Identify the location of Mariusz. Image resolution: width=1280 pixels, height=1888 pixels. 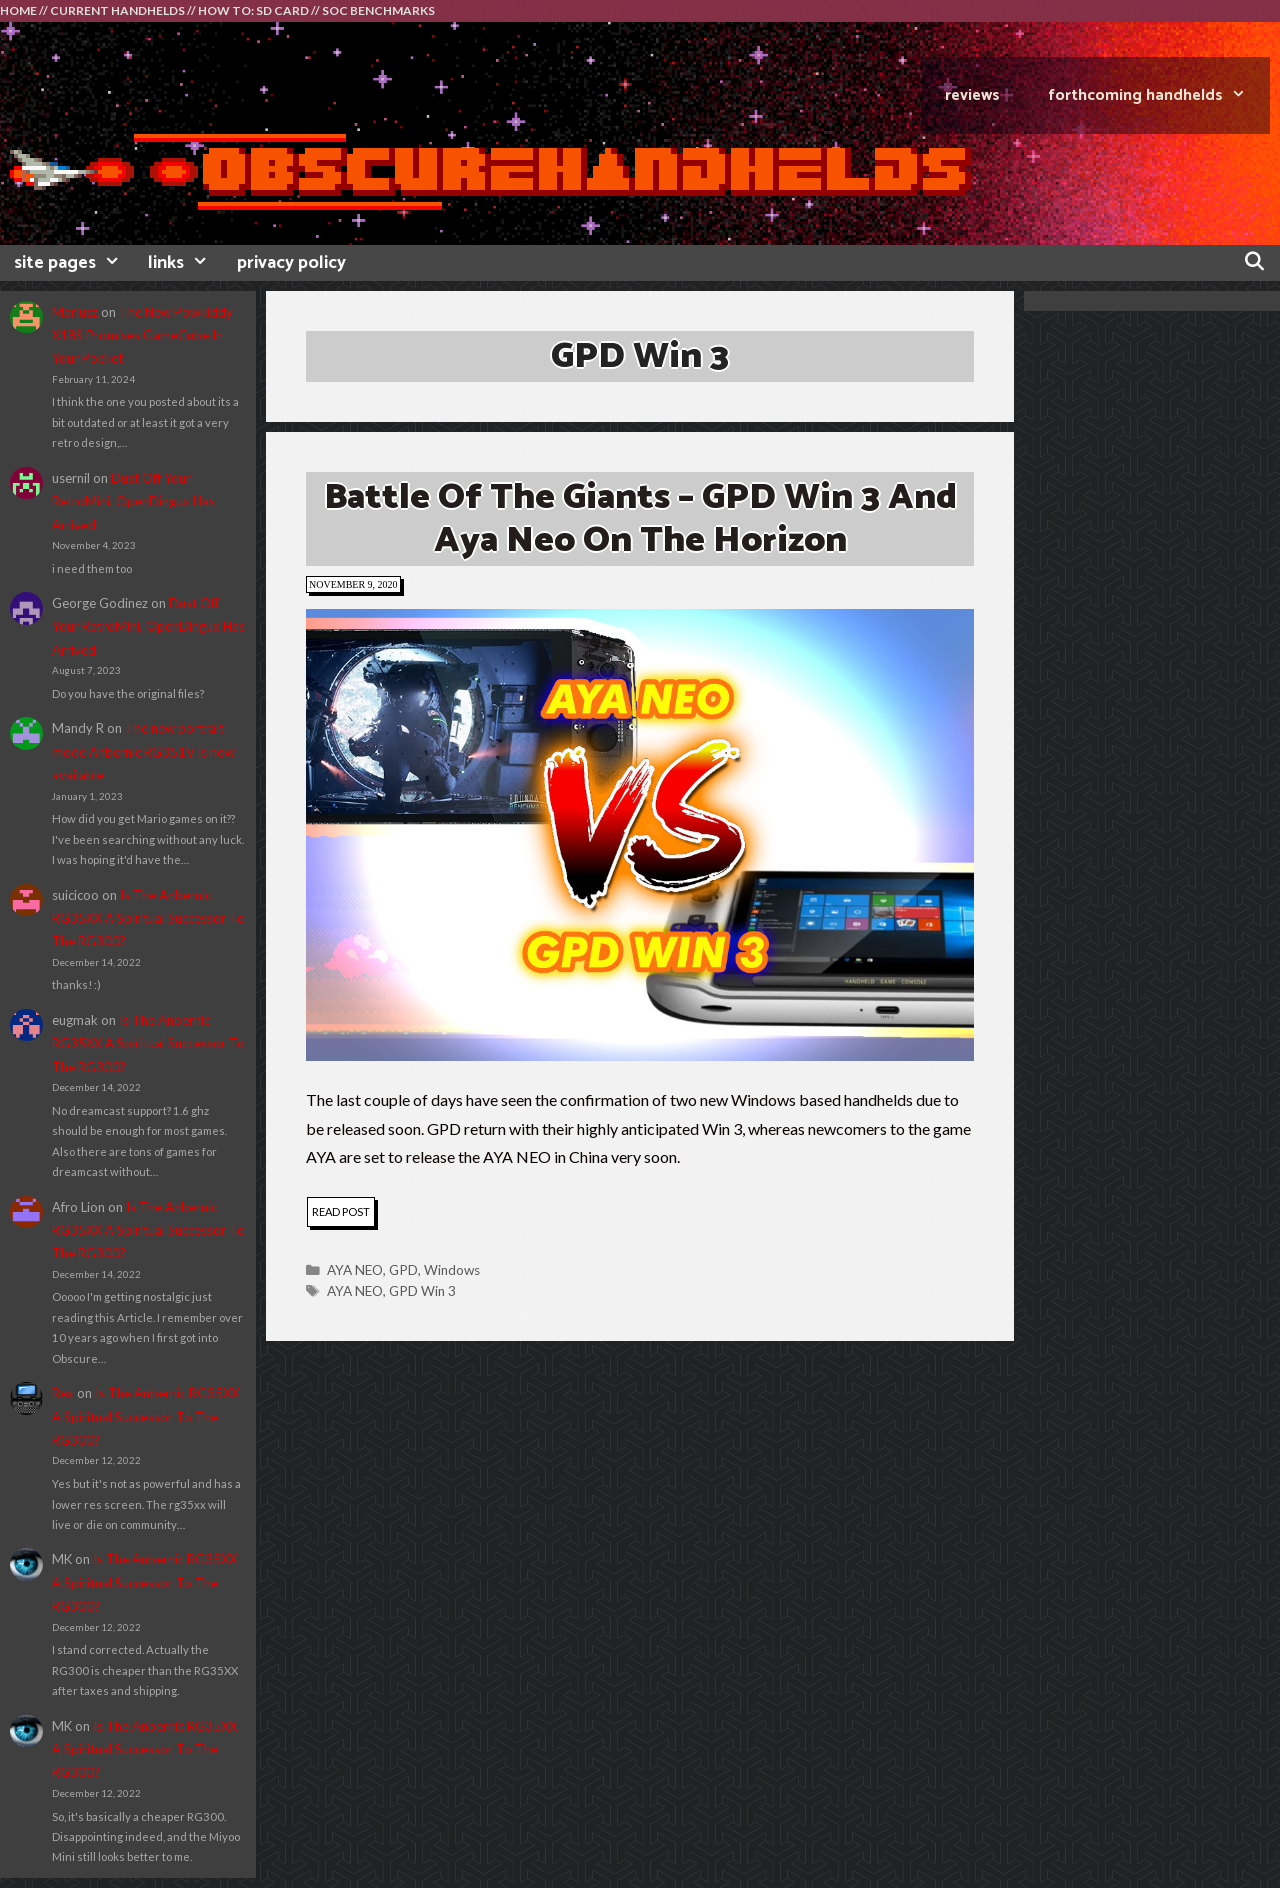
(75, 312).